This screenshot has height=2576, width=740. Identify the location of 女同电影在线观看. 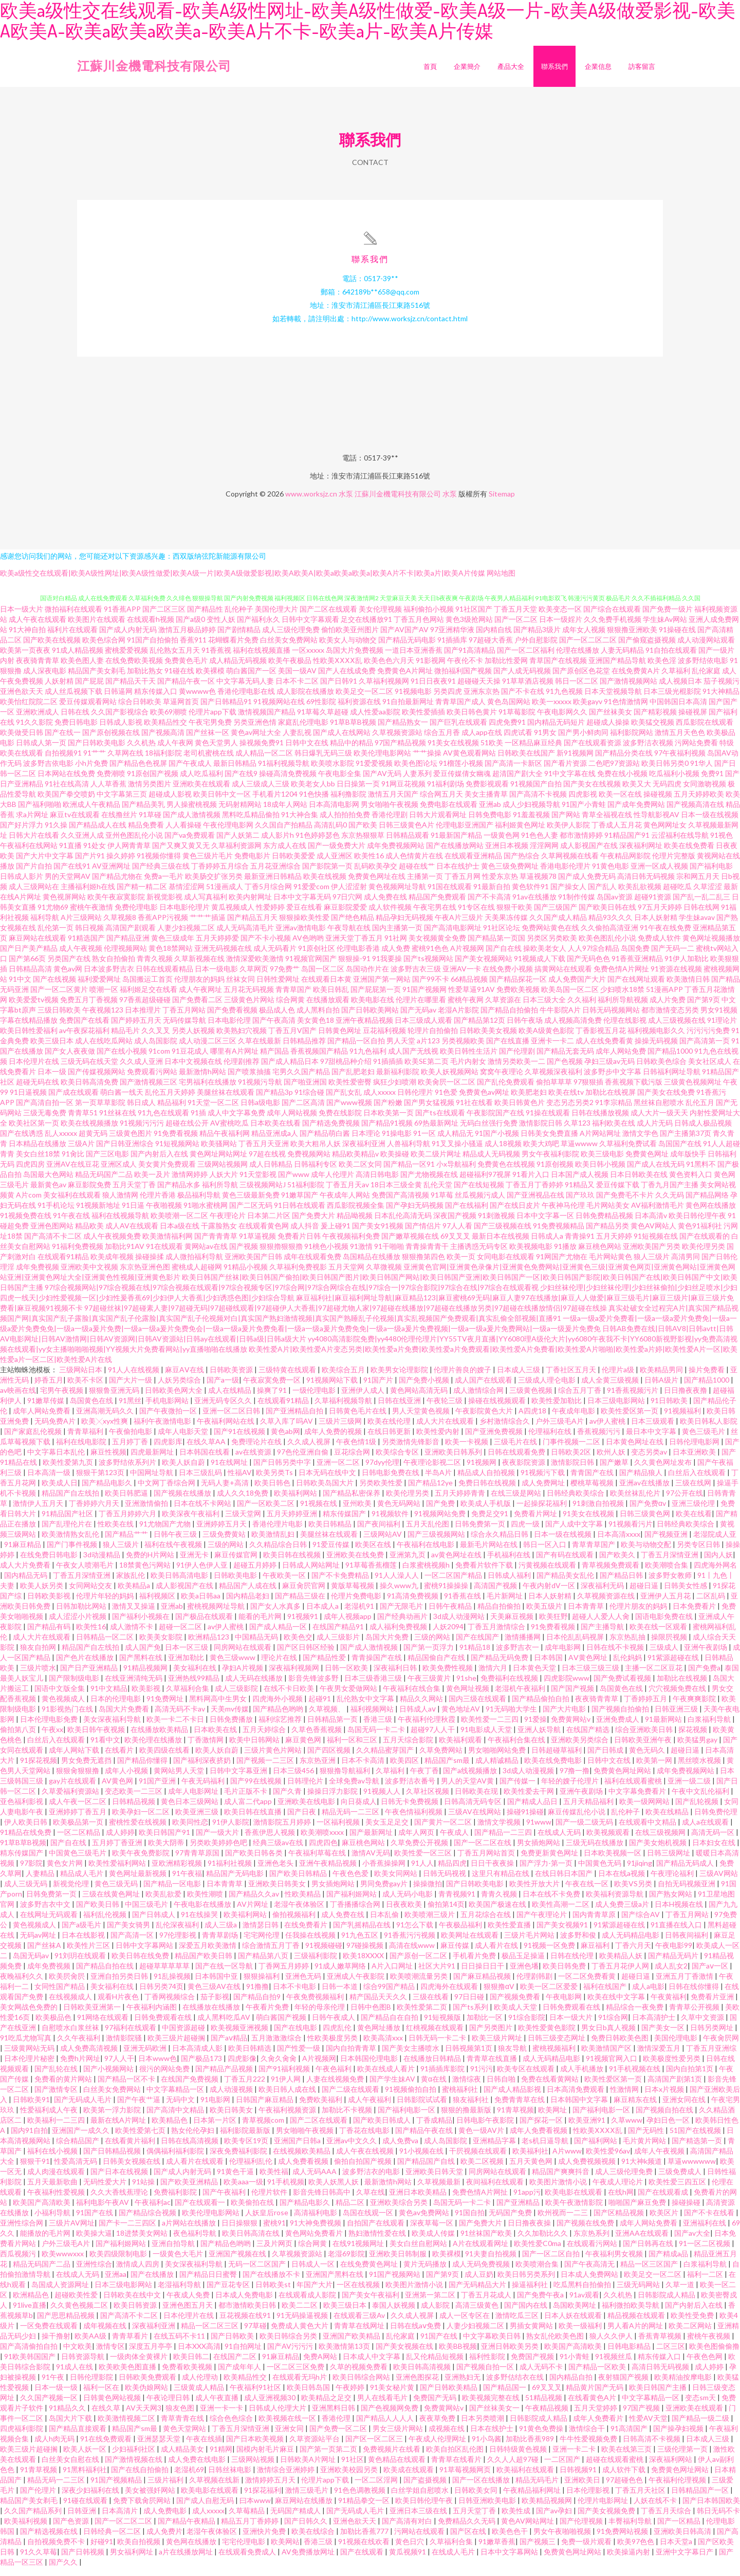
(505, 1265).